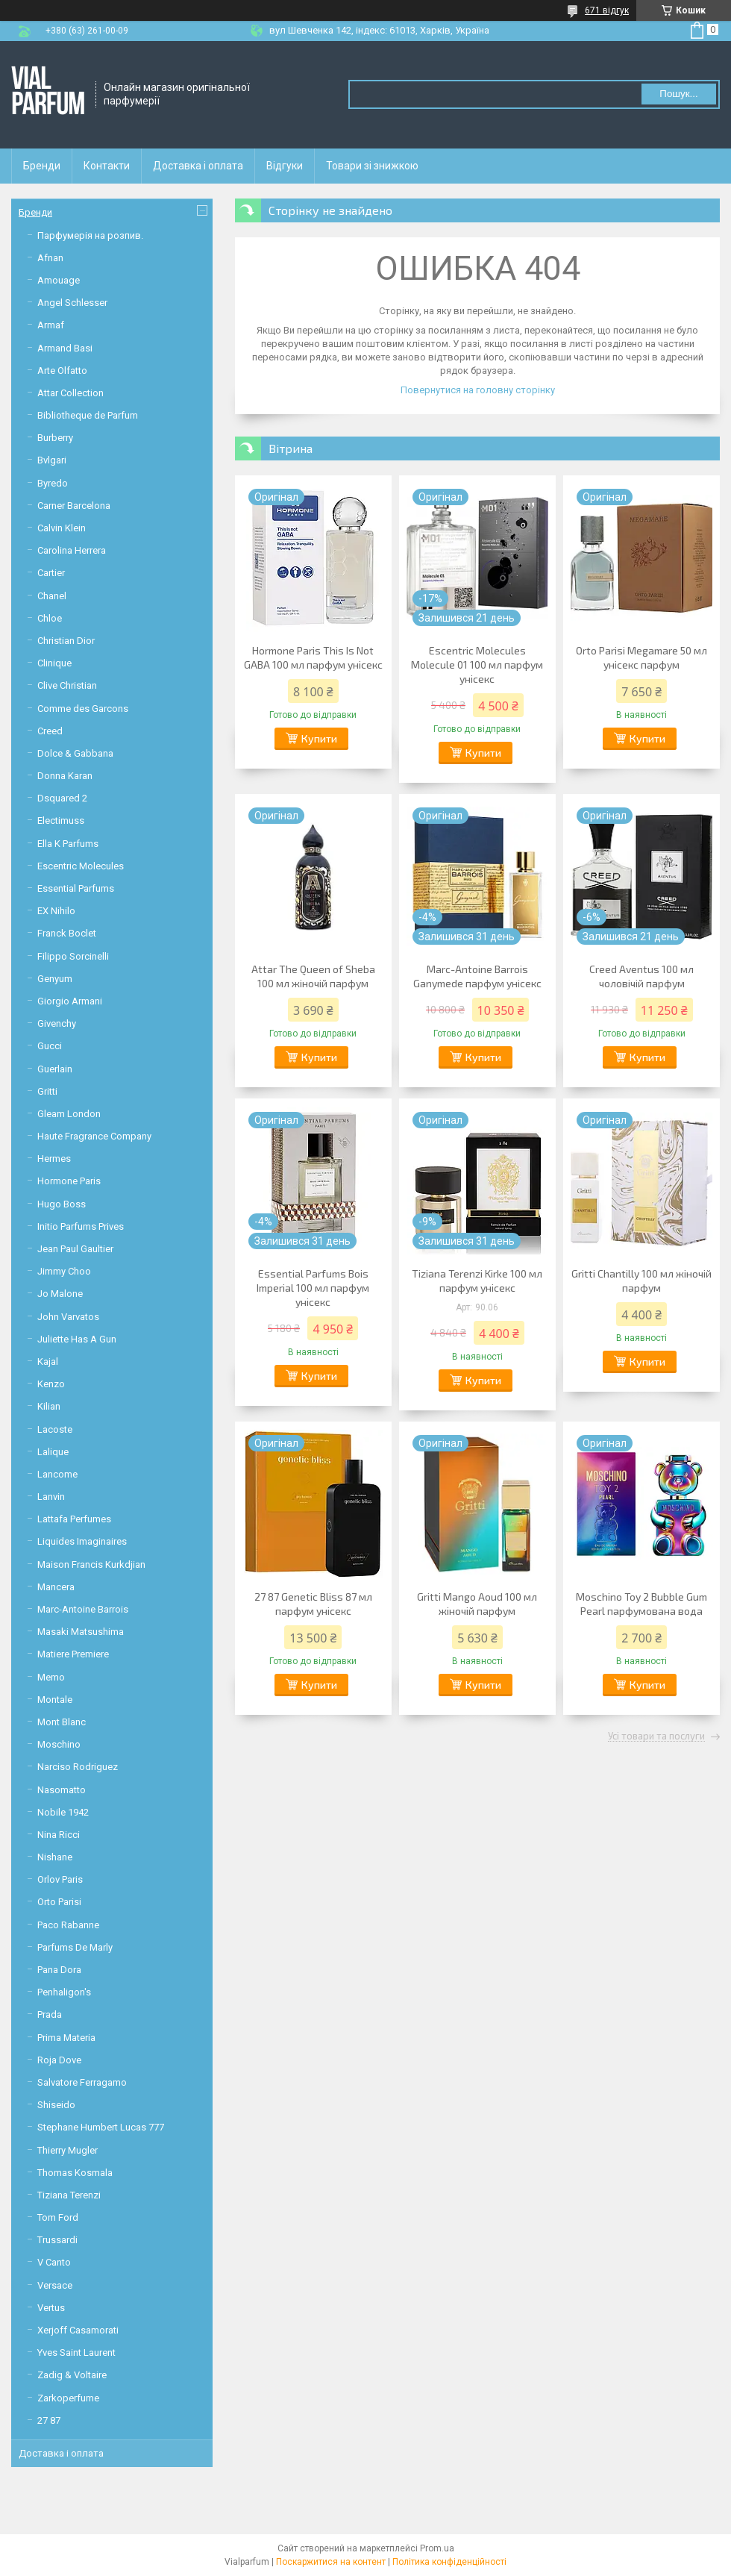 Image resolution: width=731 pixels, height=2576 pixels. I want to click on Xerjoff Casamorati, so click(78, 2330).